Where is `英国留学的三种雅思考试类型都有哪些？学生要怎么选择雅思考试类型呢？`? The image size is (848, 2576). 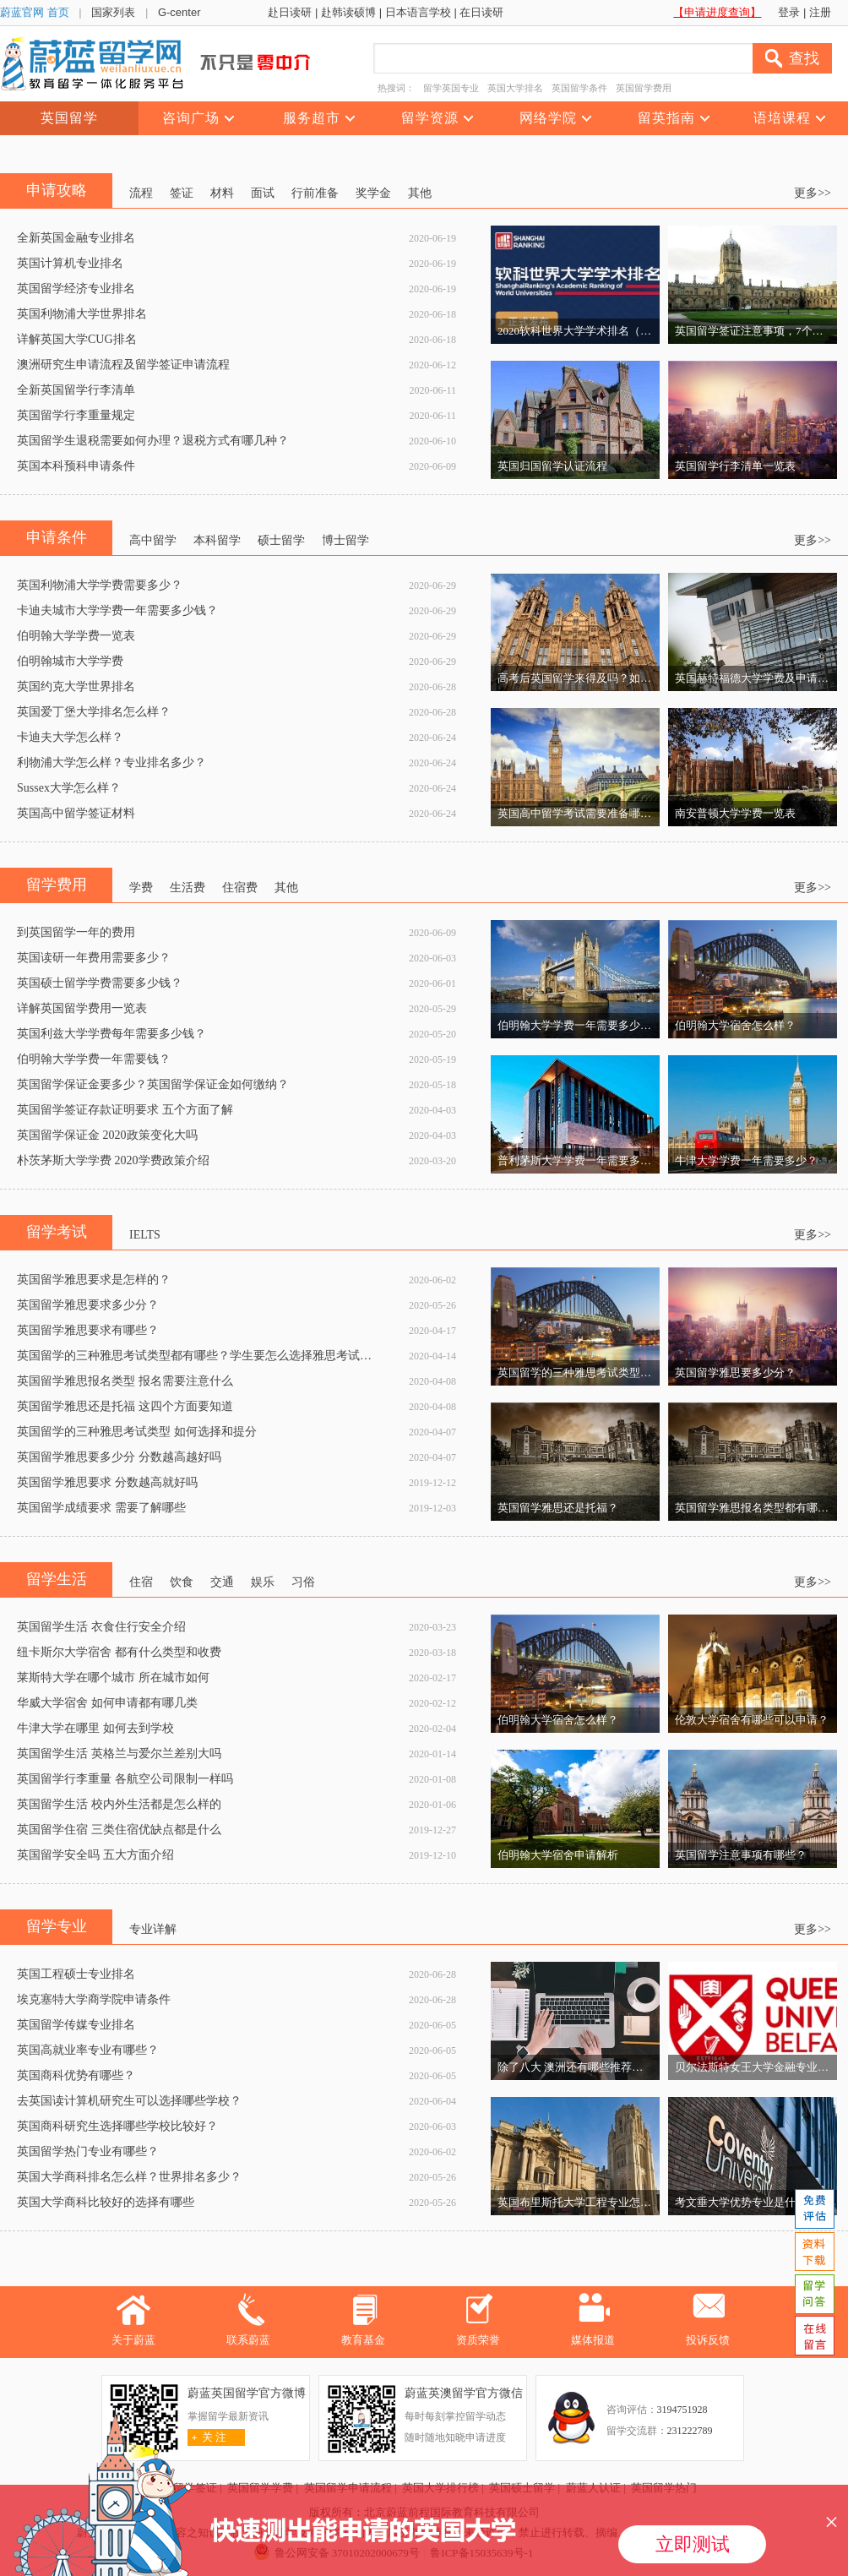
英国留学的三种雅思考试类型都有哪些？学生要怎么选择雅思考试类型呢？ is located at coordinates (212, 1355).